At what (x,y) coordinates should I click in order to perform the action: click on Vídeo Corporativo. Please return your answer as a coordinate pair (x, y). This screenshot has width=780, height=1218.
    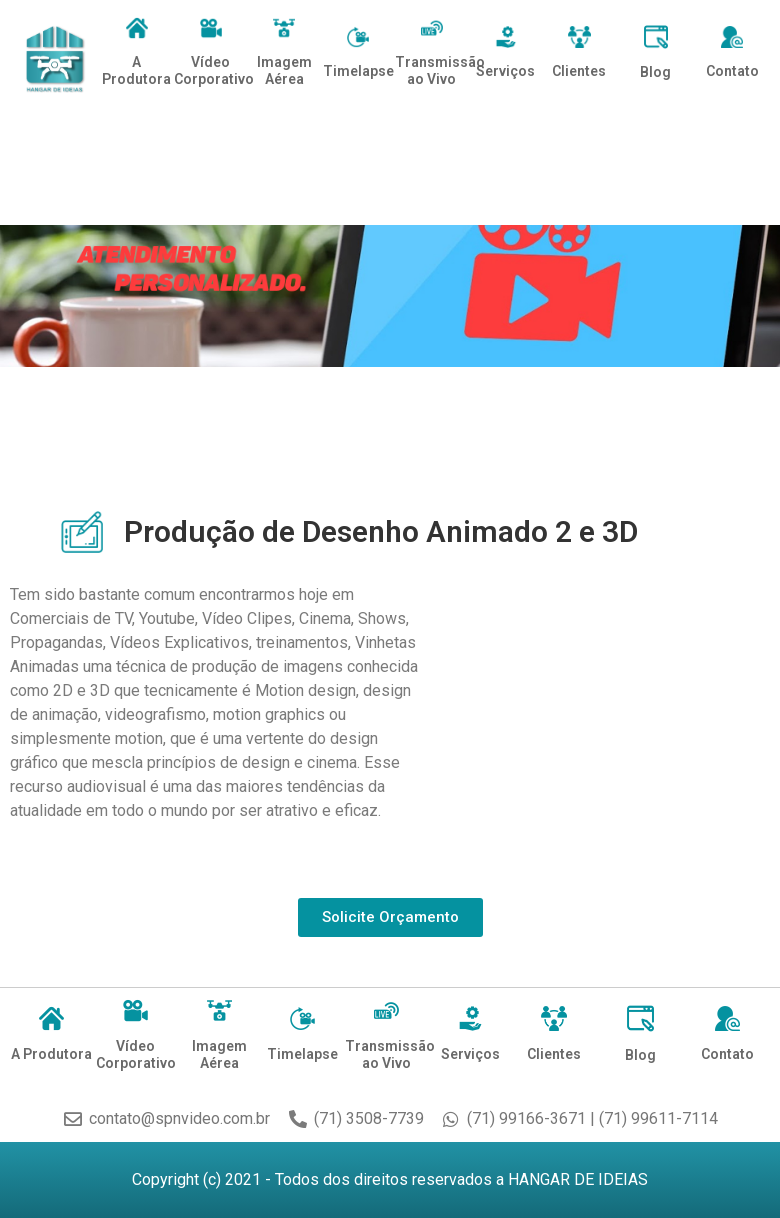
    Looking at the image, I should click on (214, 70).